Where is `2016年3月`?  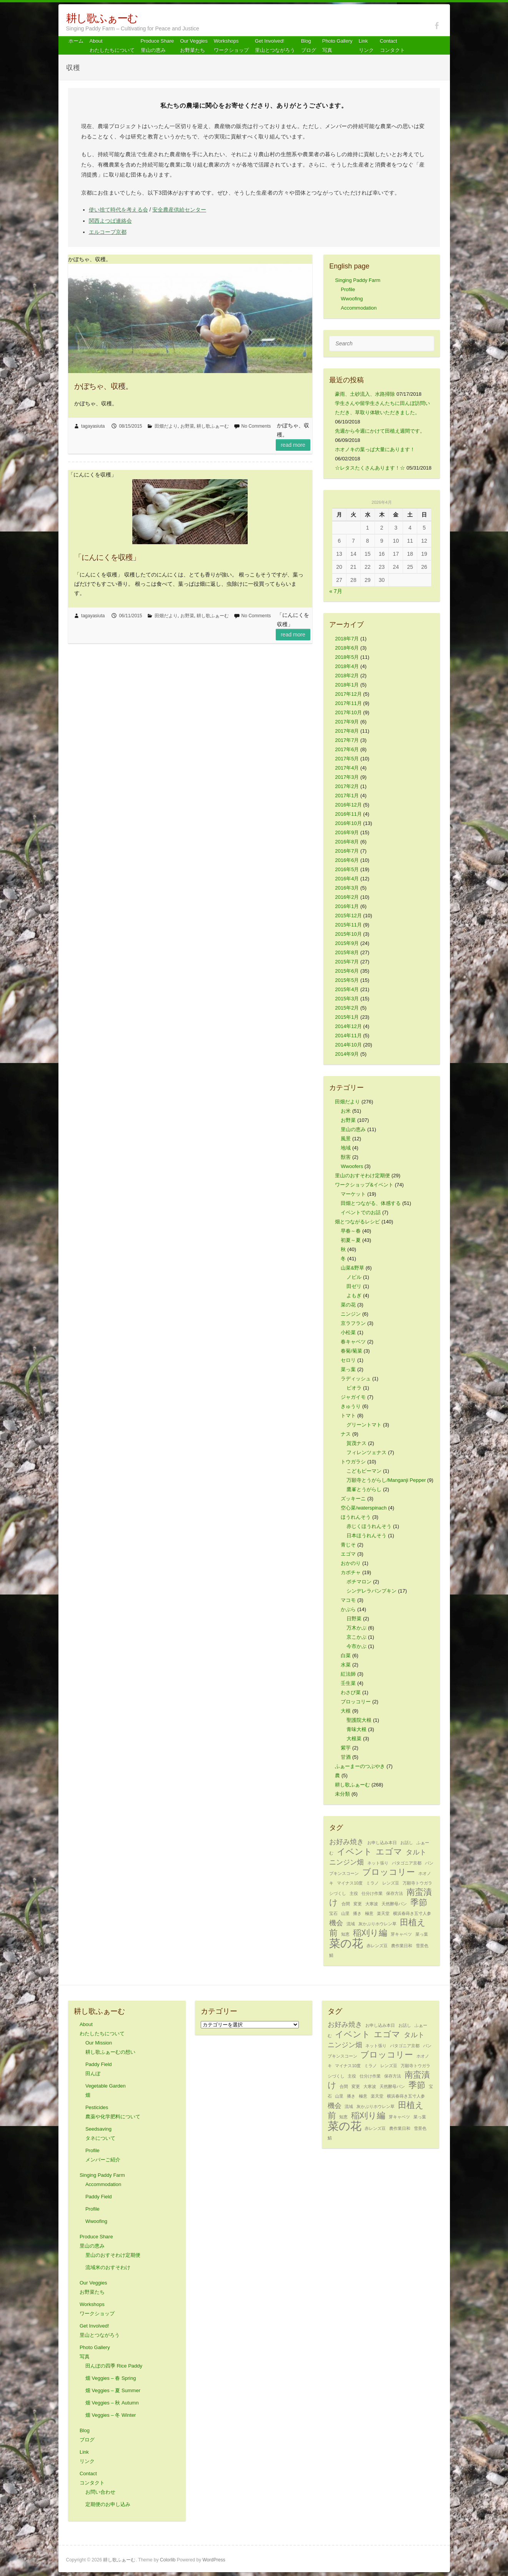
2016年3月 is located at coordinates (347, 888).